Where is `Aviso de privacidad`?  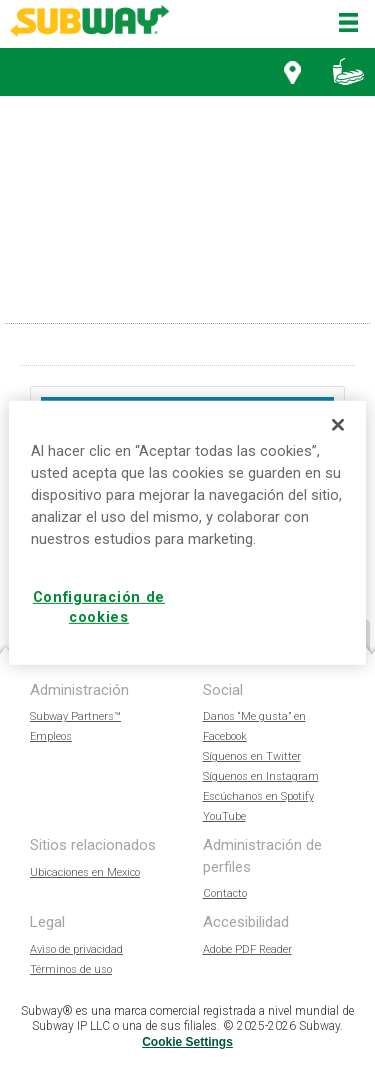
Aviso de privacidad is located at coordinates (76, 949).